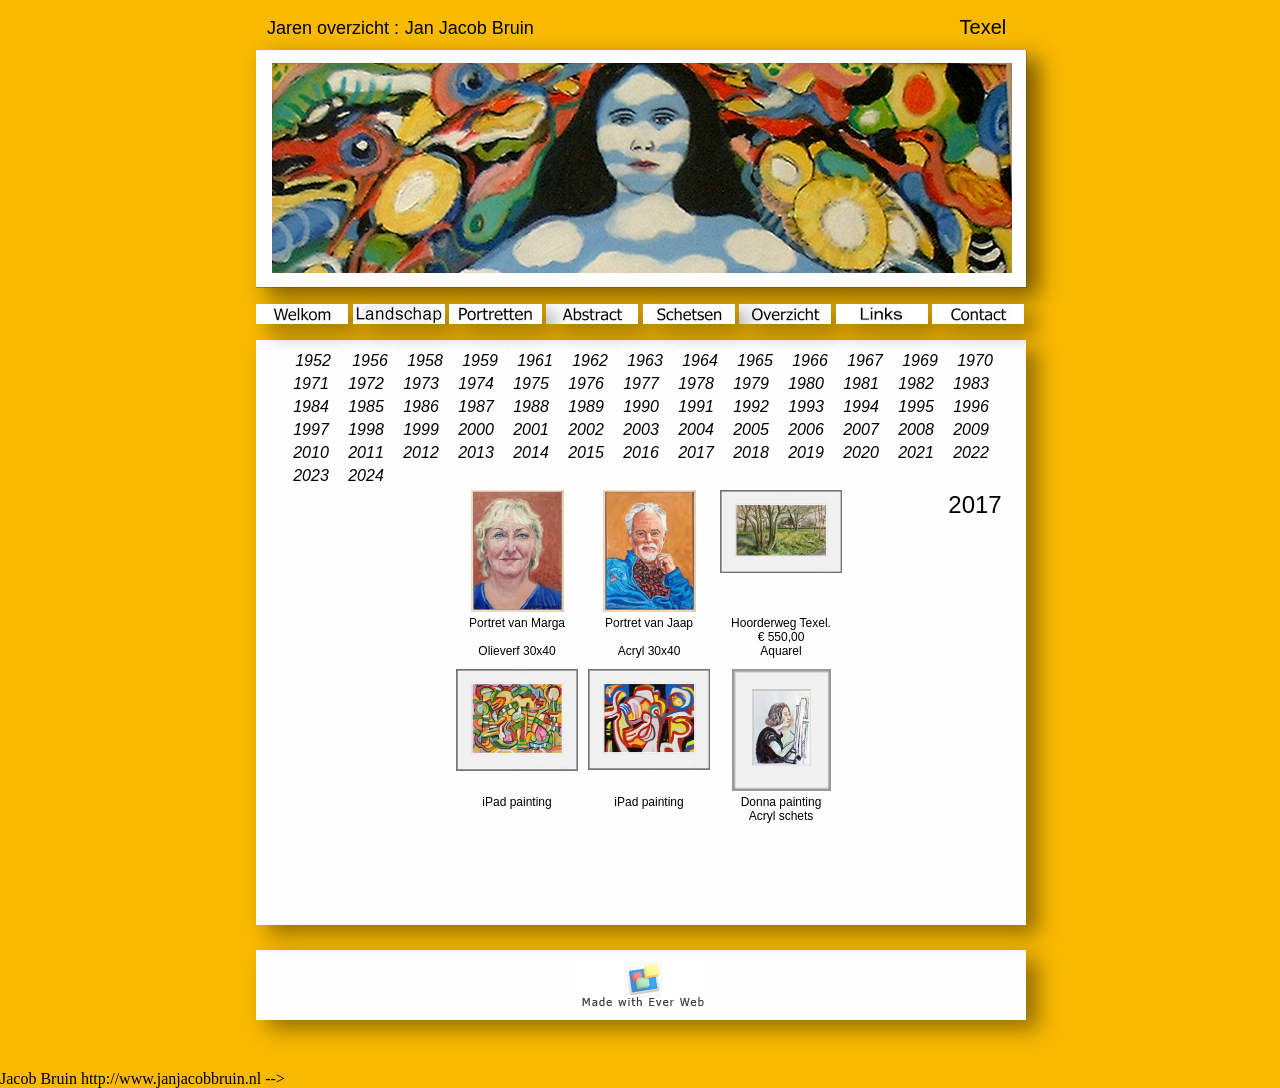 Image resolution: width=1280 pixels, height=1088 pixels. Describe the element at coordinates (971, 429) in the screenshot. I see `2009` at that location.